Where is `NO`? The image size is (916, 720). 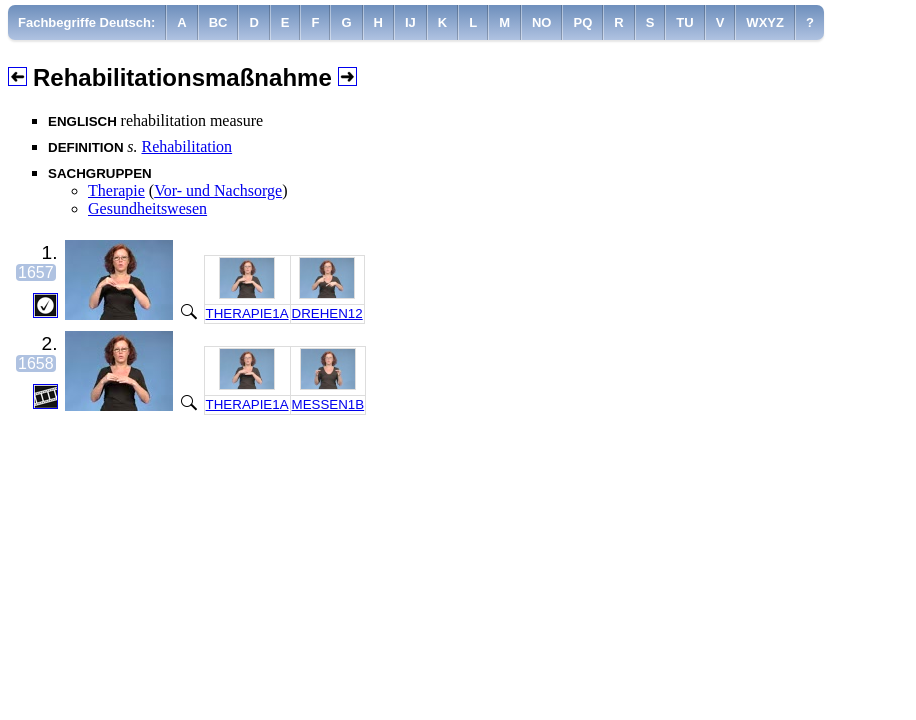
NO is located at coordinates (542, 22).